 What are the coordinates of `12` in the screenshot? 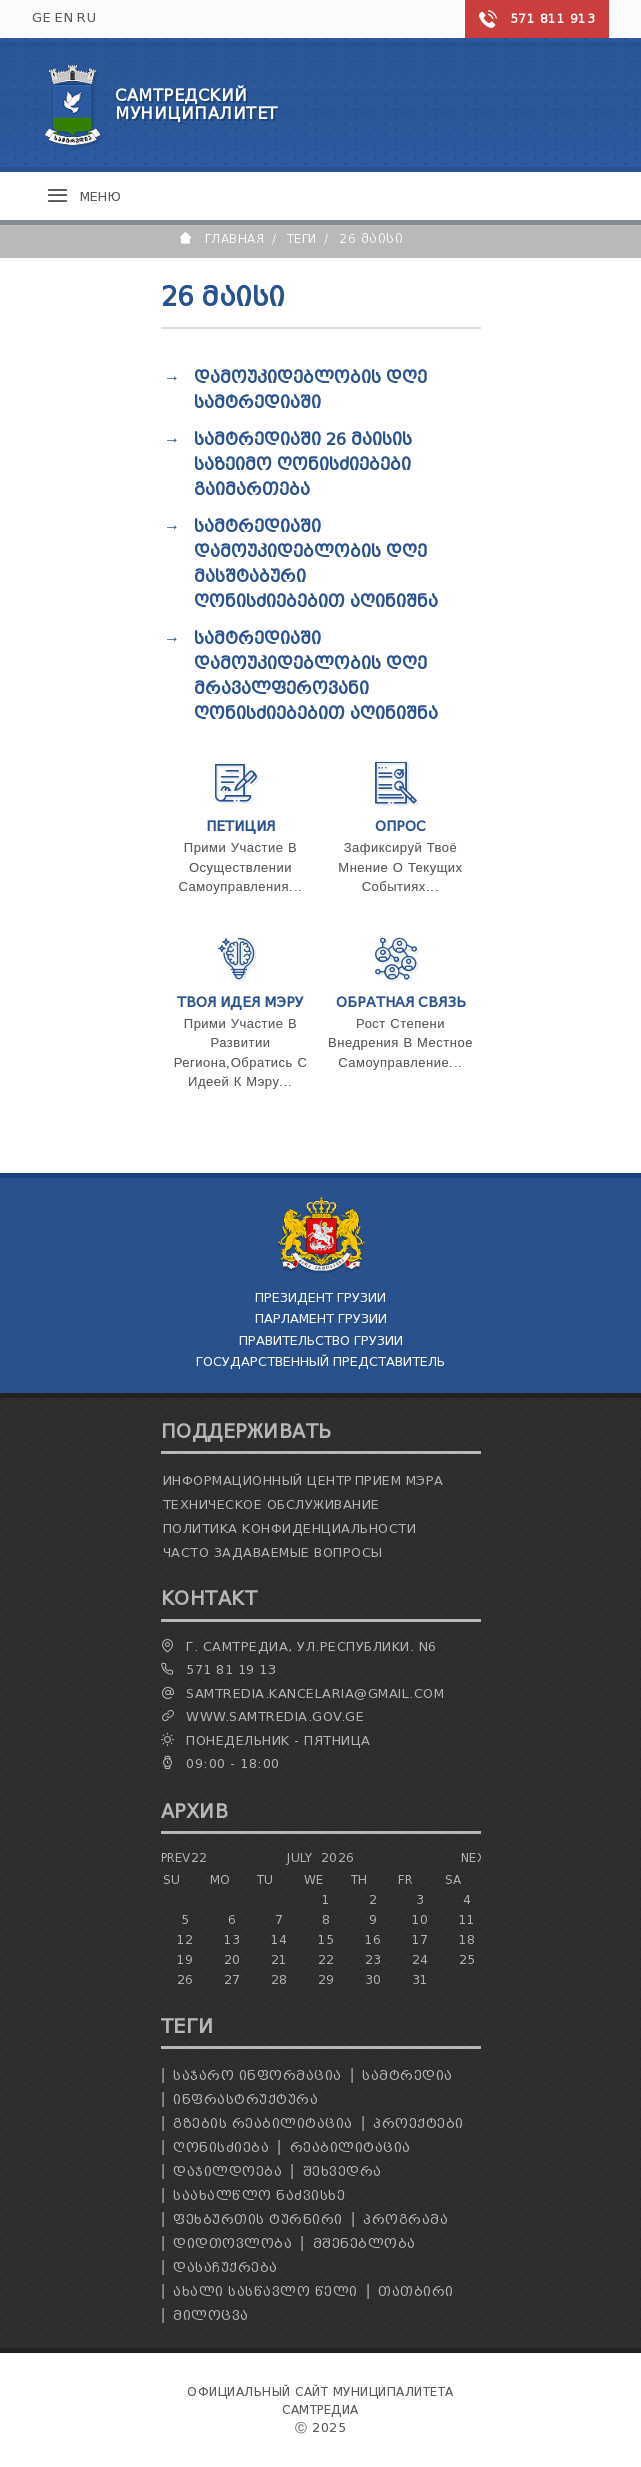 It's located at (185, 1939).